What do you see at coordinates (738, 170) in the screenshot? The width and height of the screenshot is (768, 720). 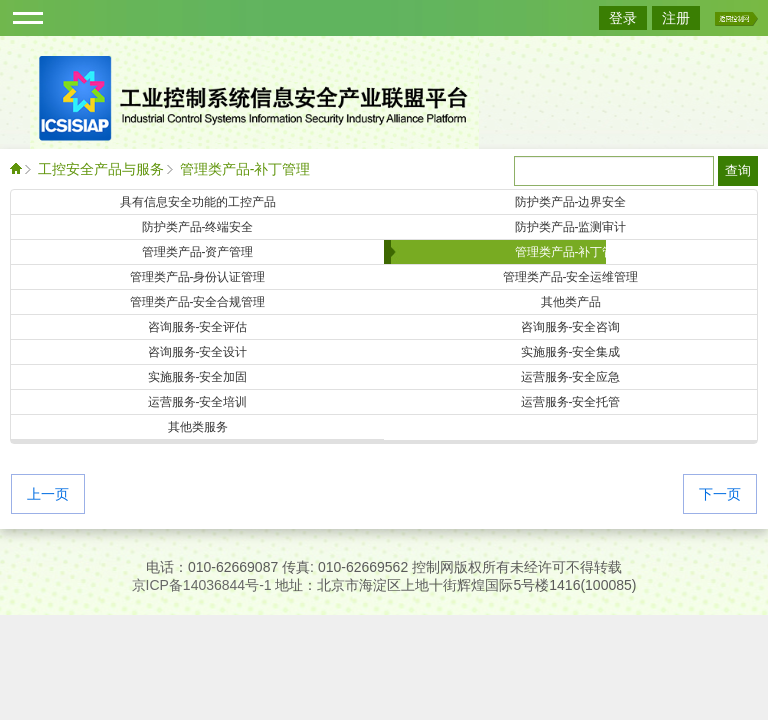 I see `查询` at bounding box center [738, 170].